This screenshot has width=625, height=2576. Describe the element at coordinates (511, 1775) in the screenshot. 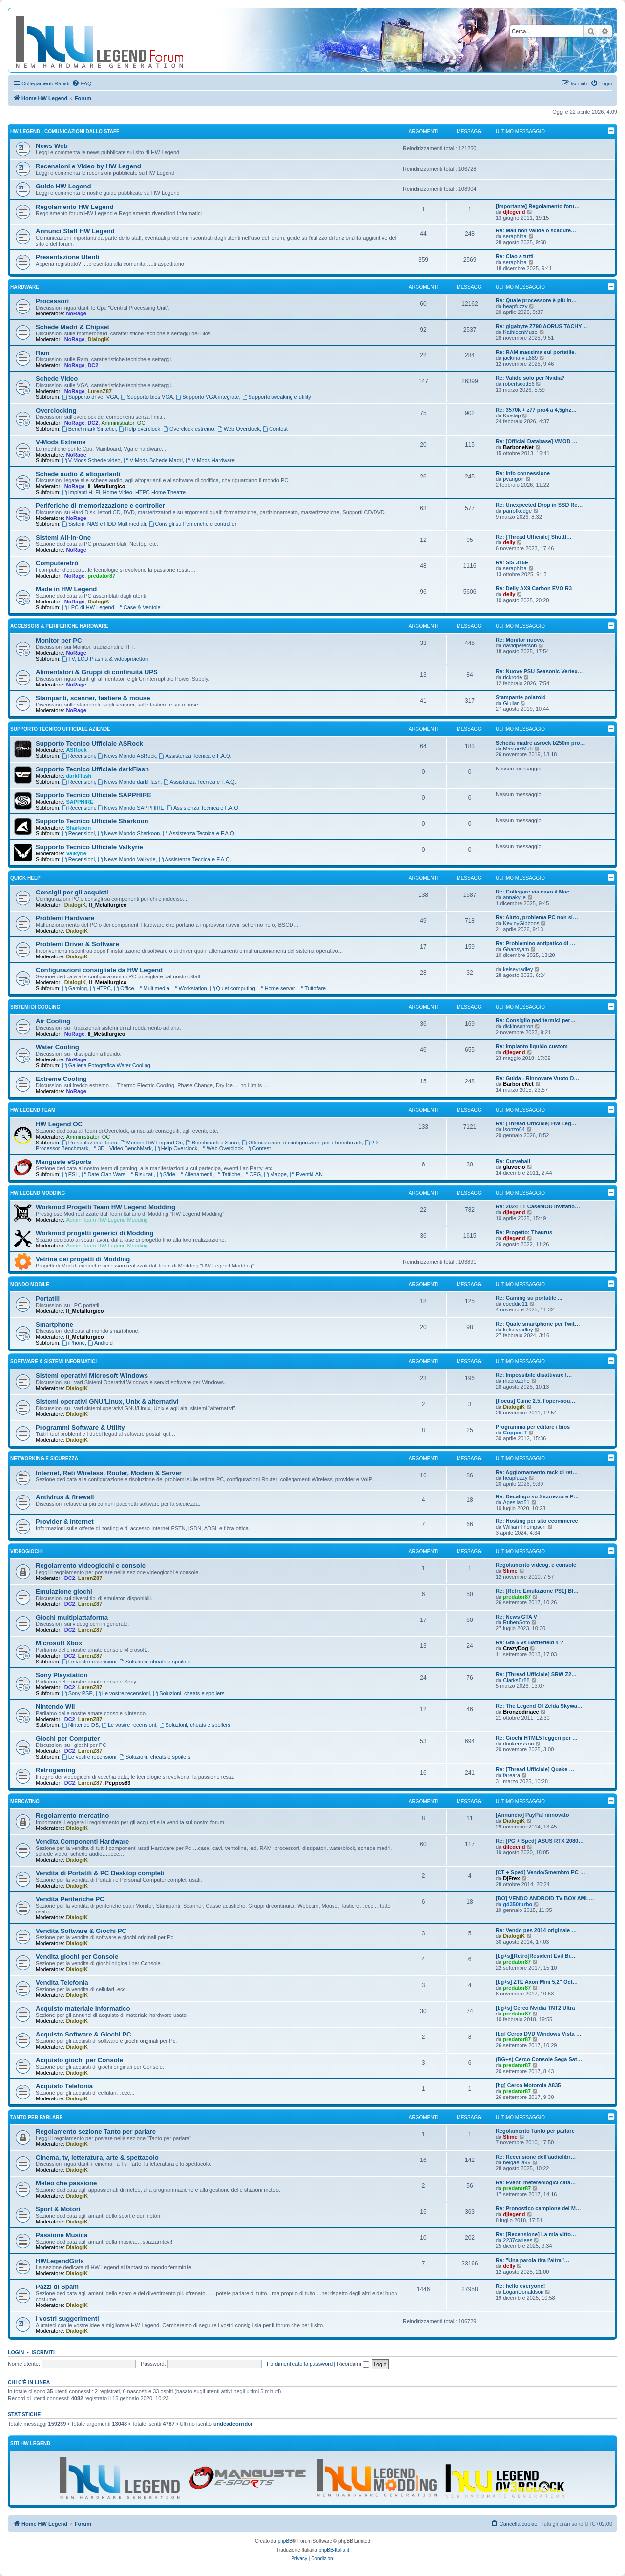

I see `fareara` at that location.